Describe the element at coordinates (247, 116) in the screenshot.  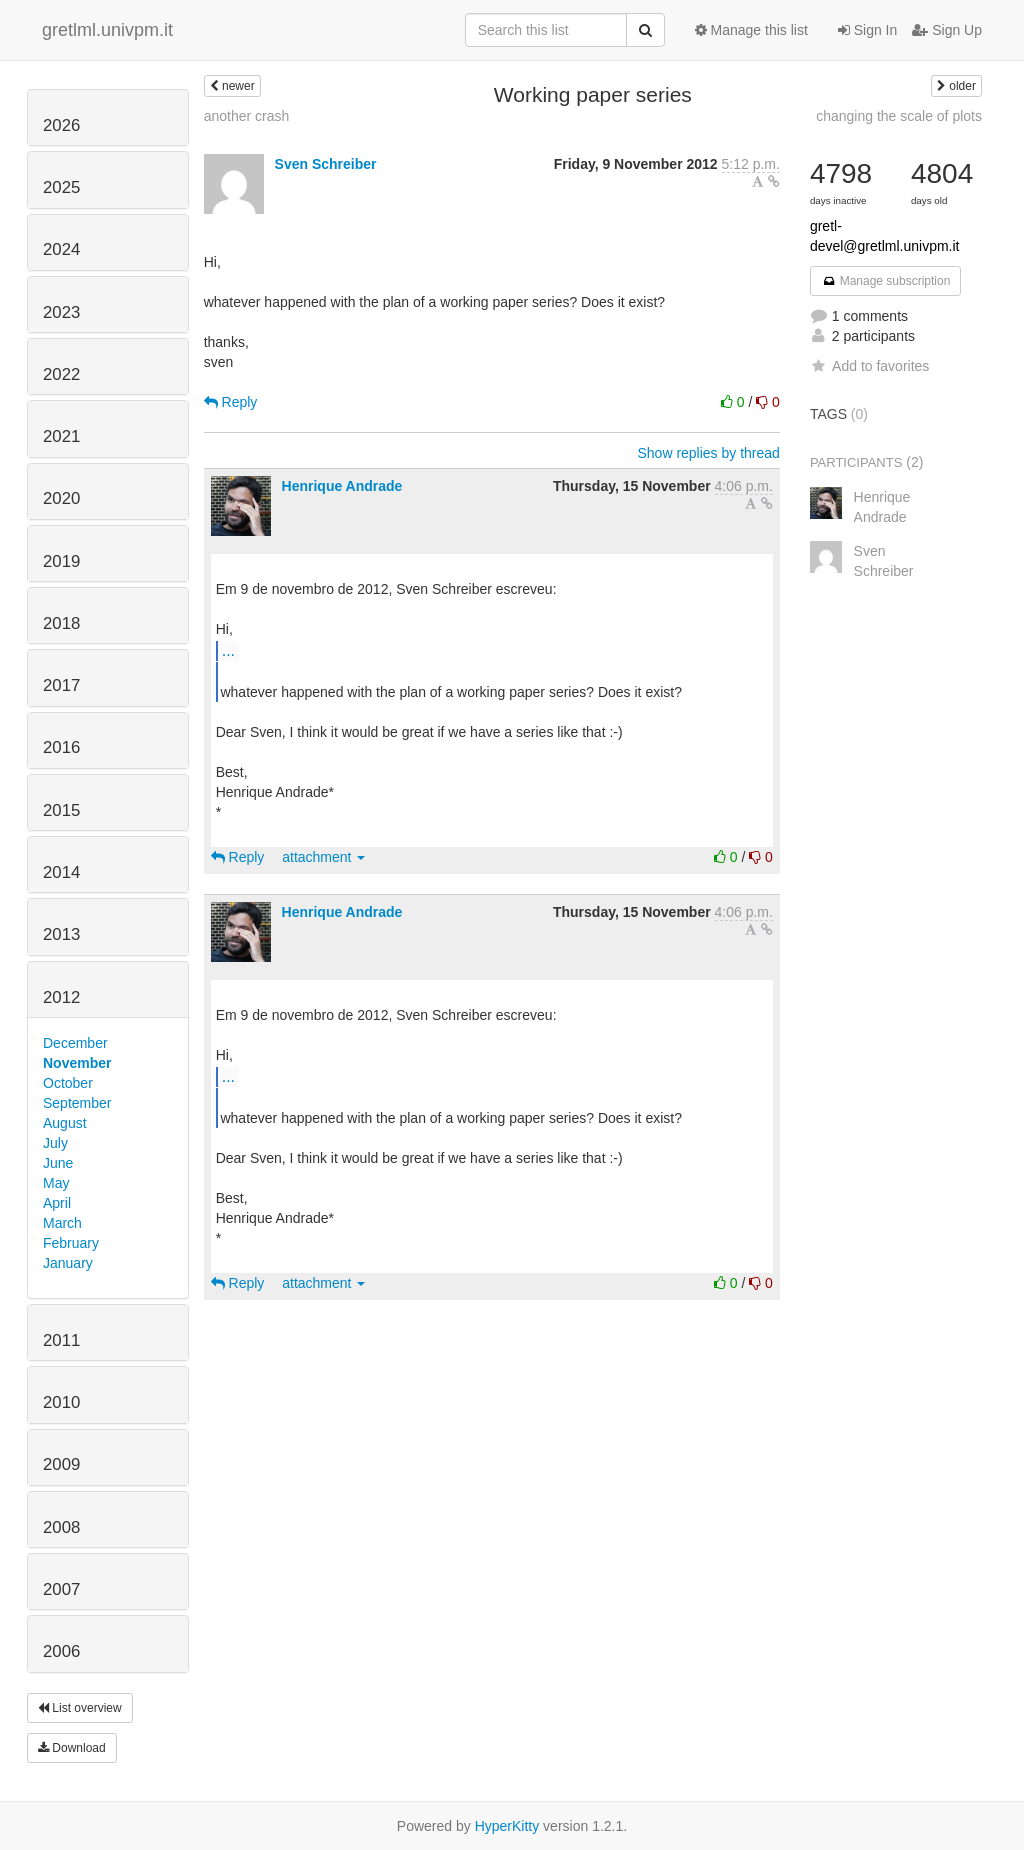
I see `another crash` at that location.